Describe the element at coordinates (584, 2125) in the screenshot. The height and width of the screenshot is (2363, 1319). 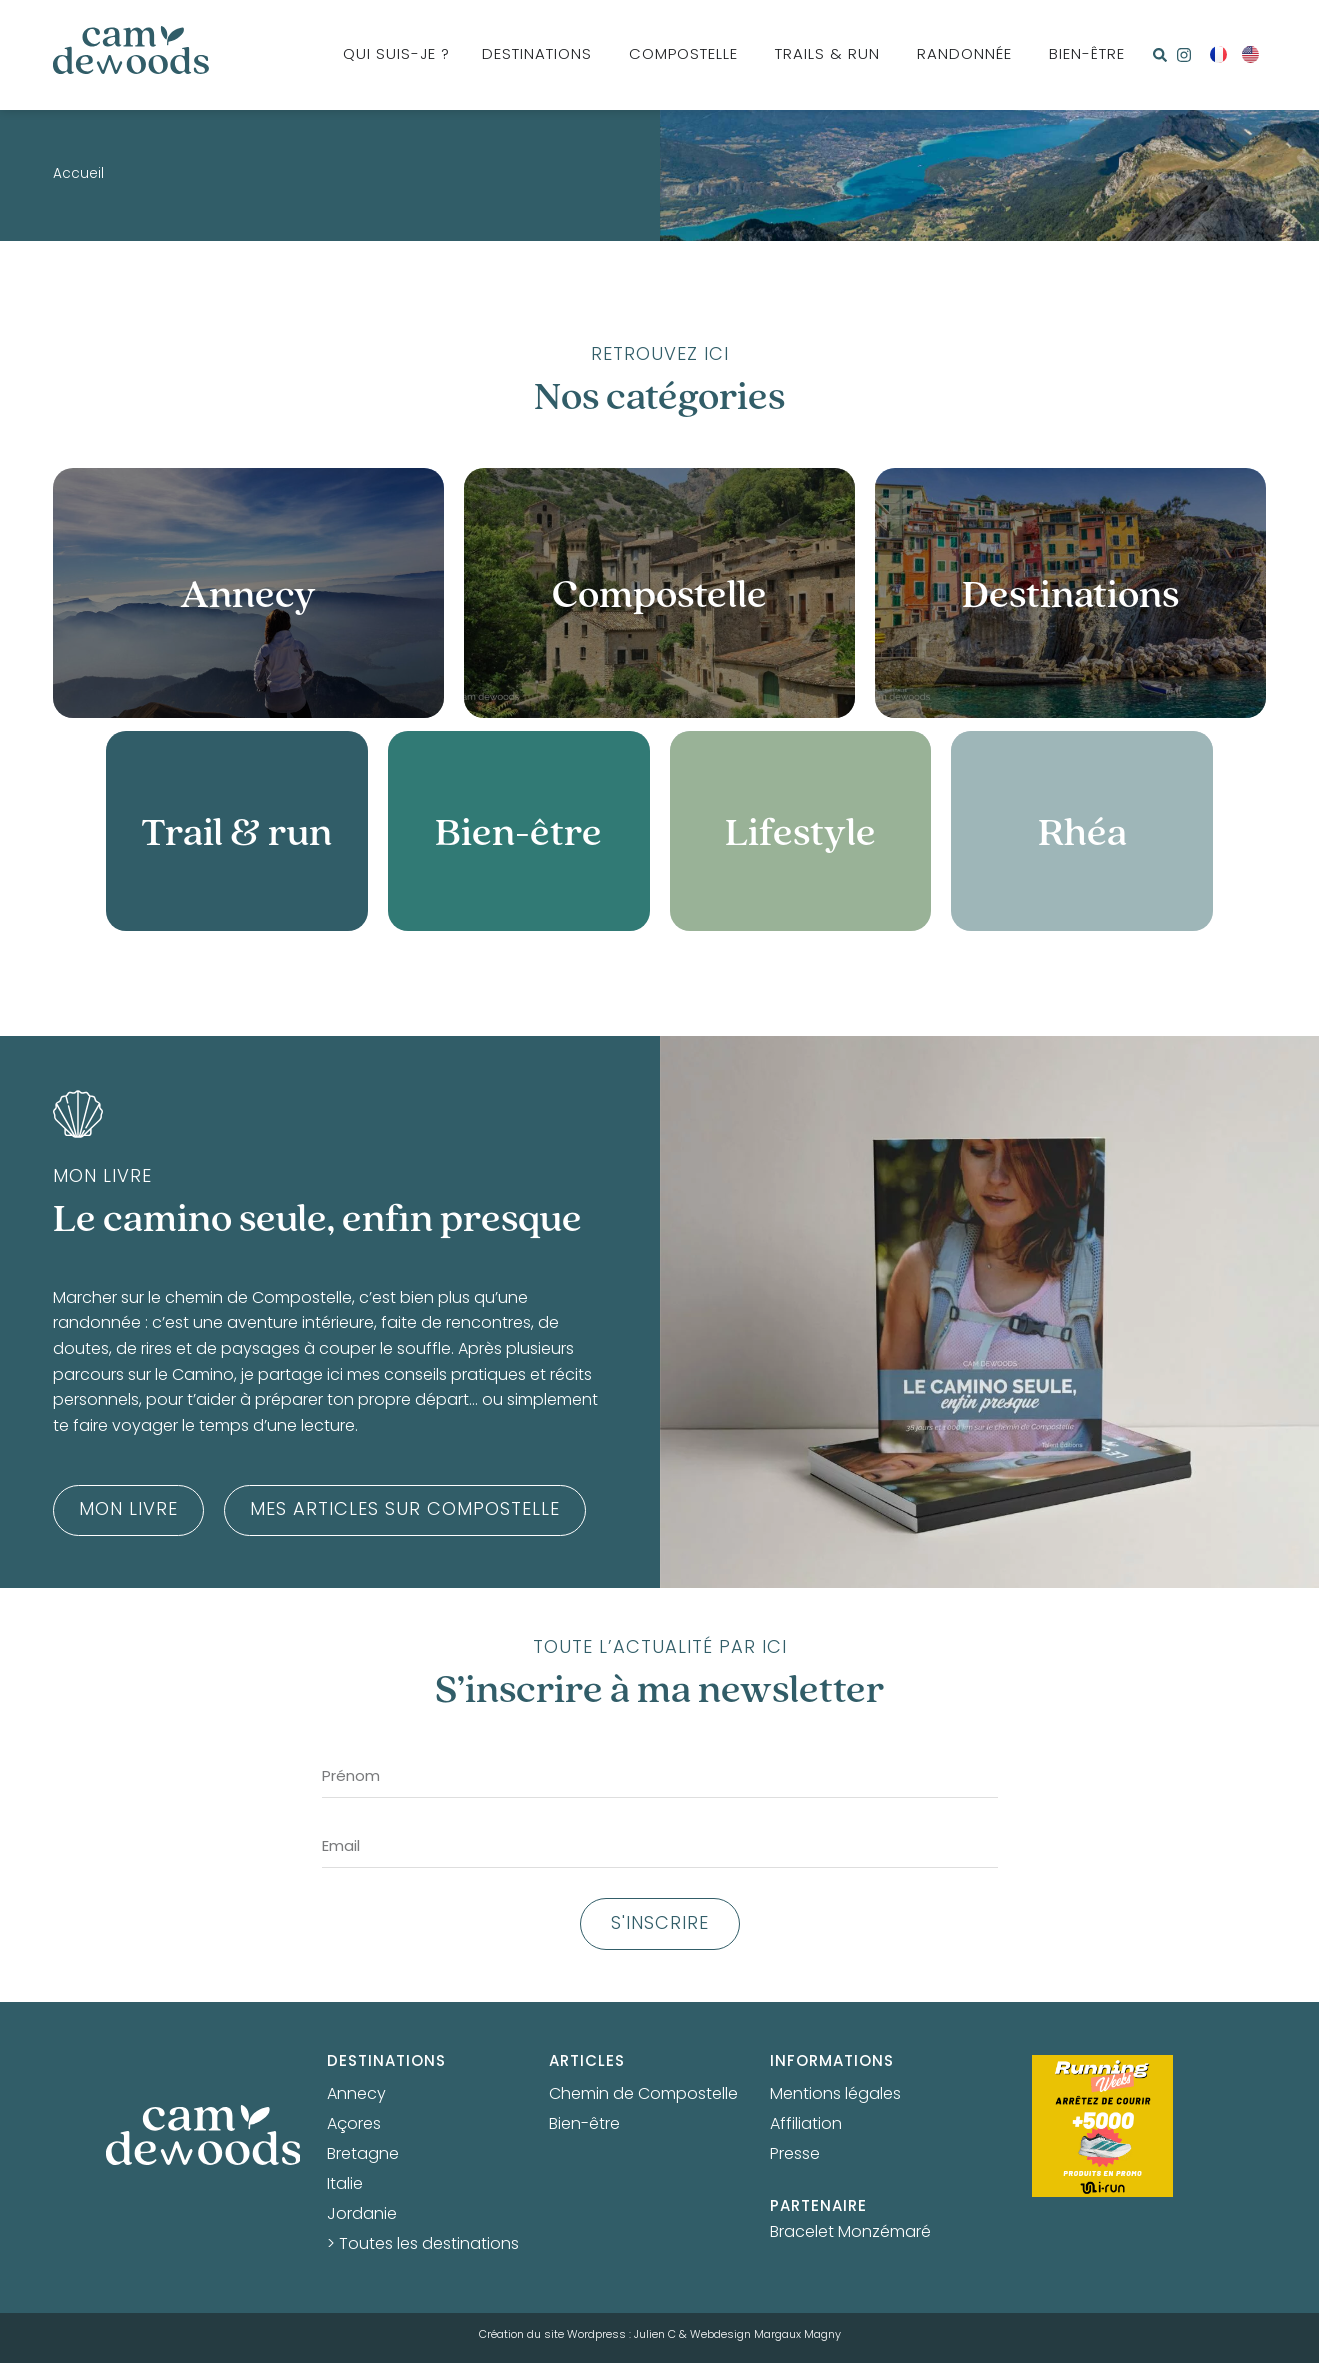
I see `Bien-être` at that location.